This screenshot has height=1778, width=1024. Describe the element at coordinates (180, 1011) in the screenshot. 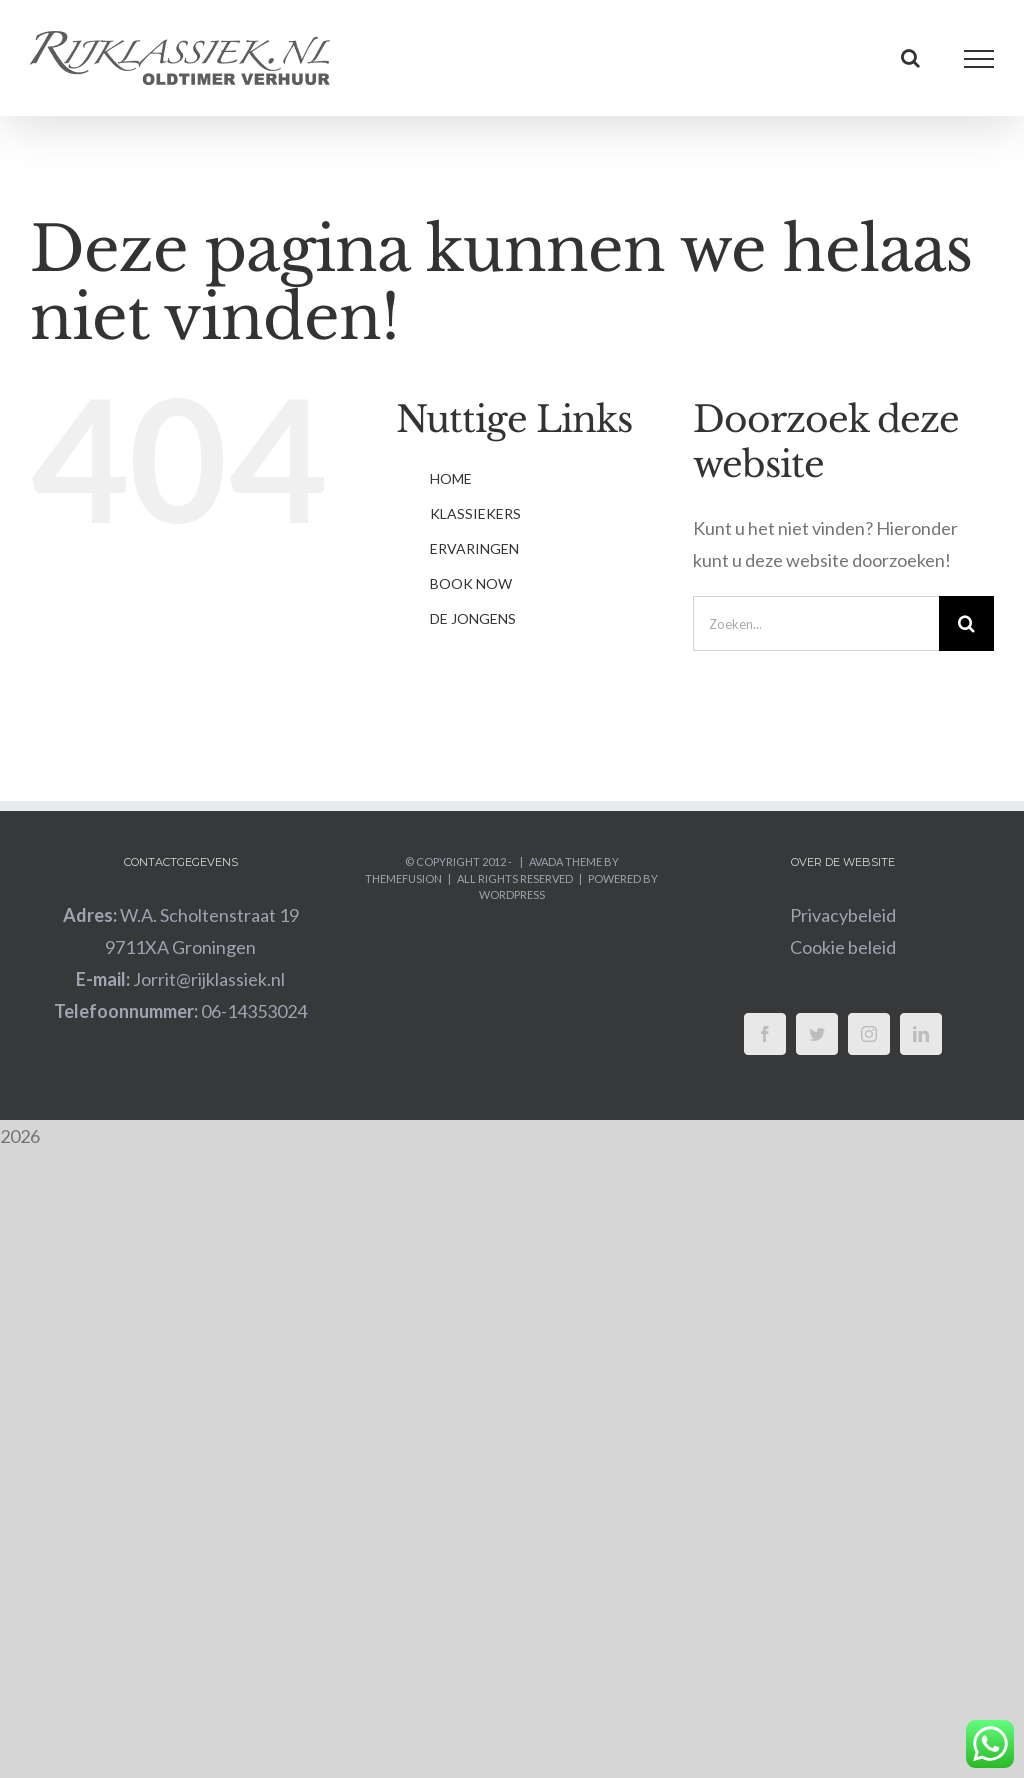

I see `06-14353024` at that location.